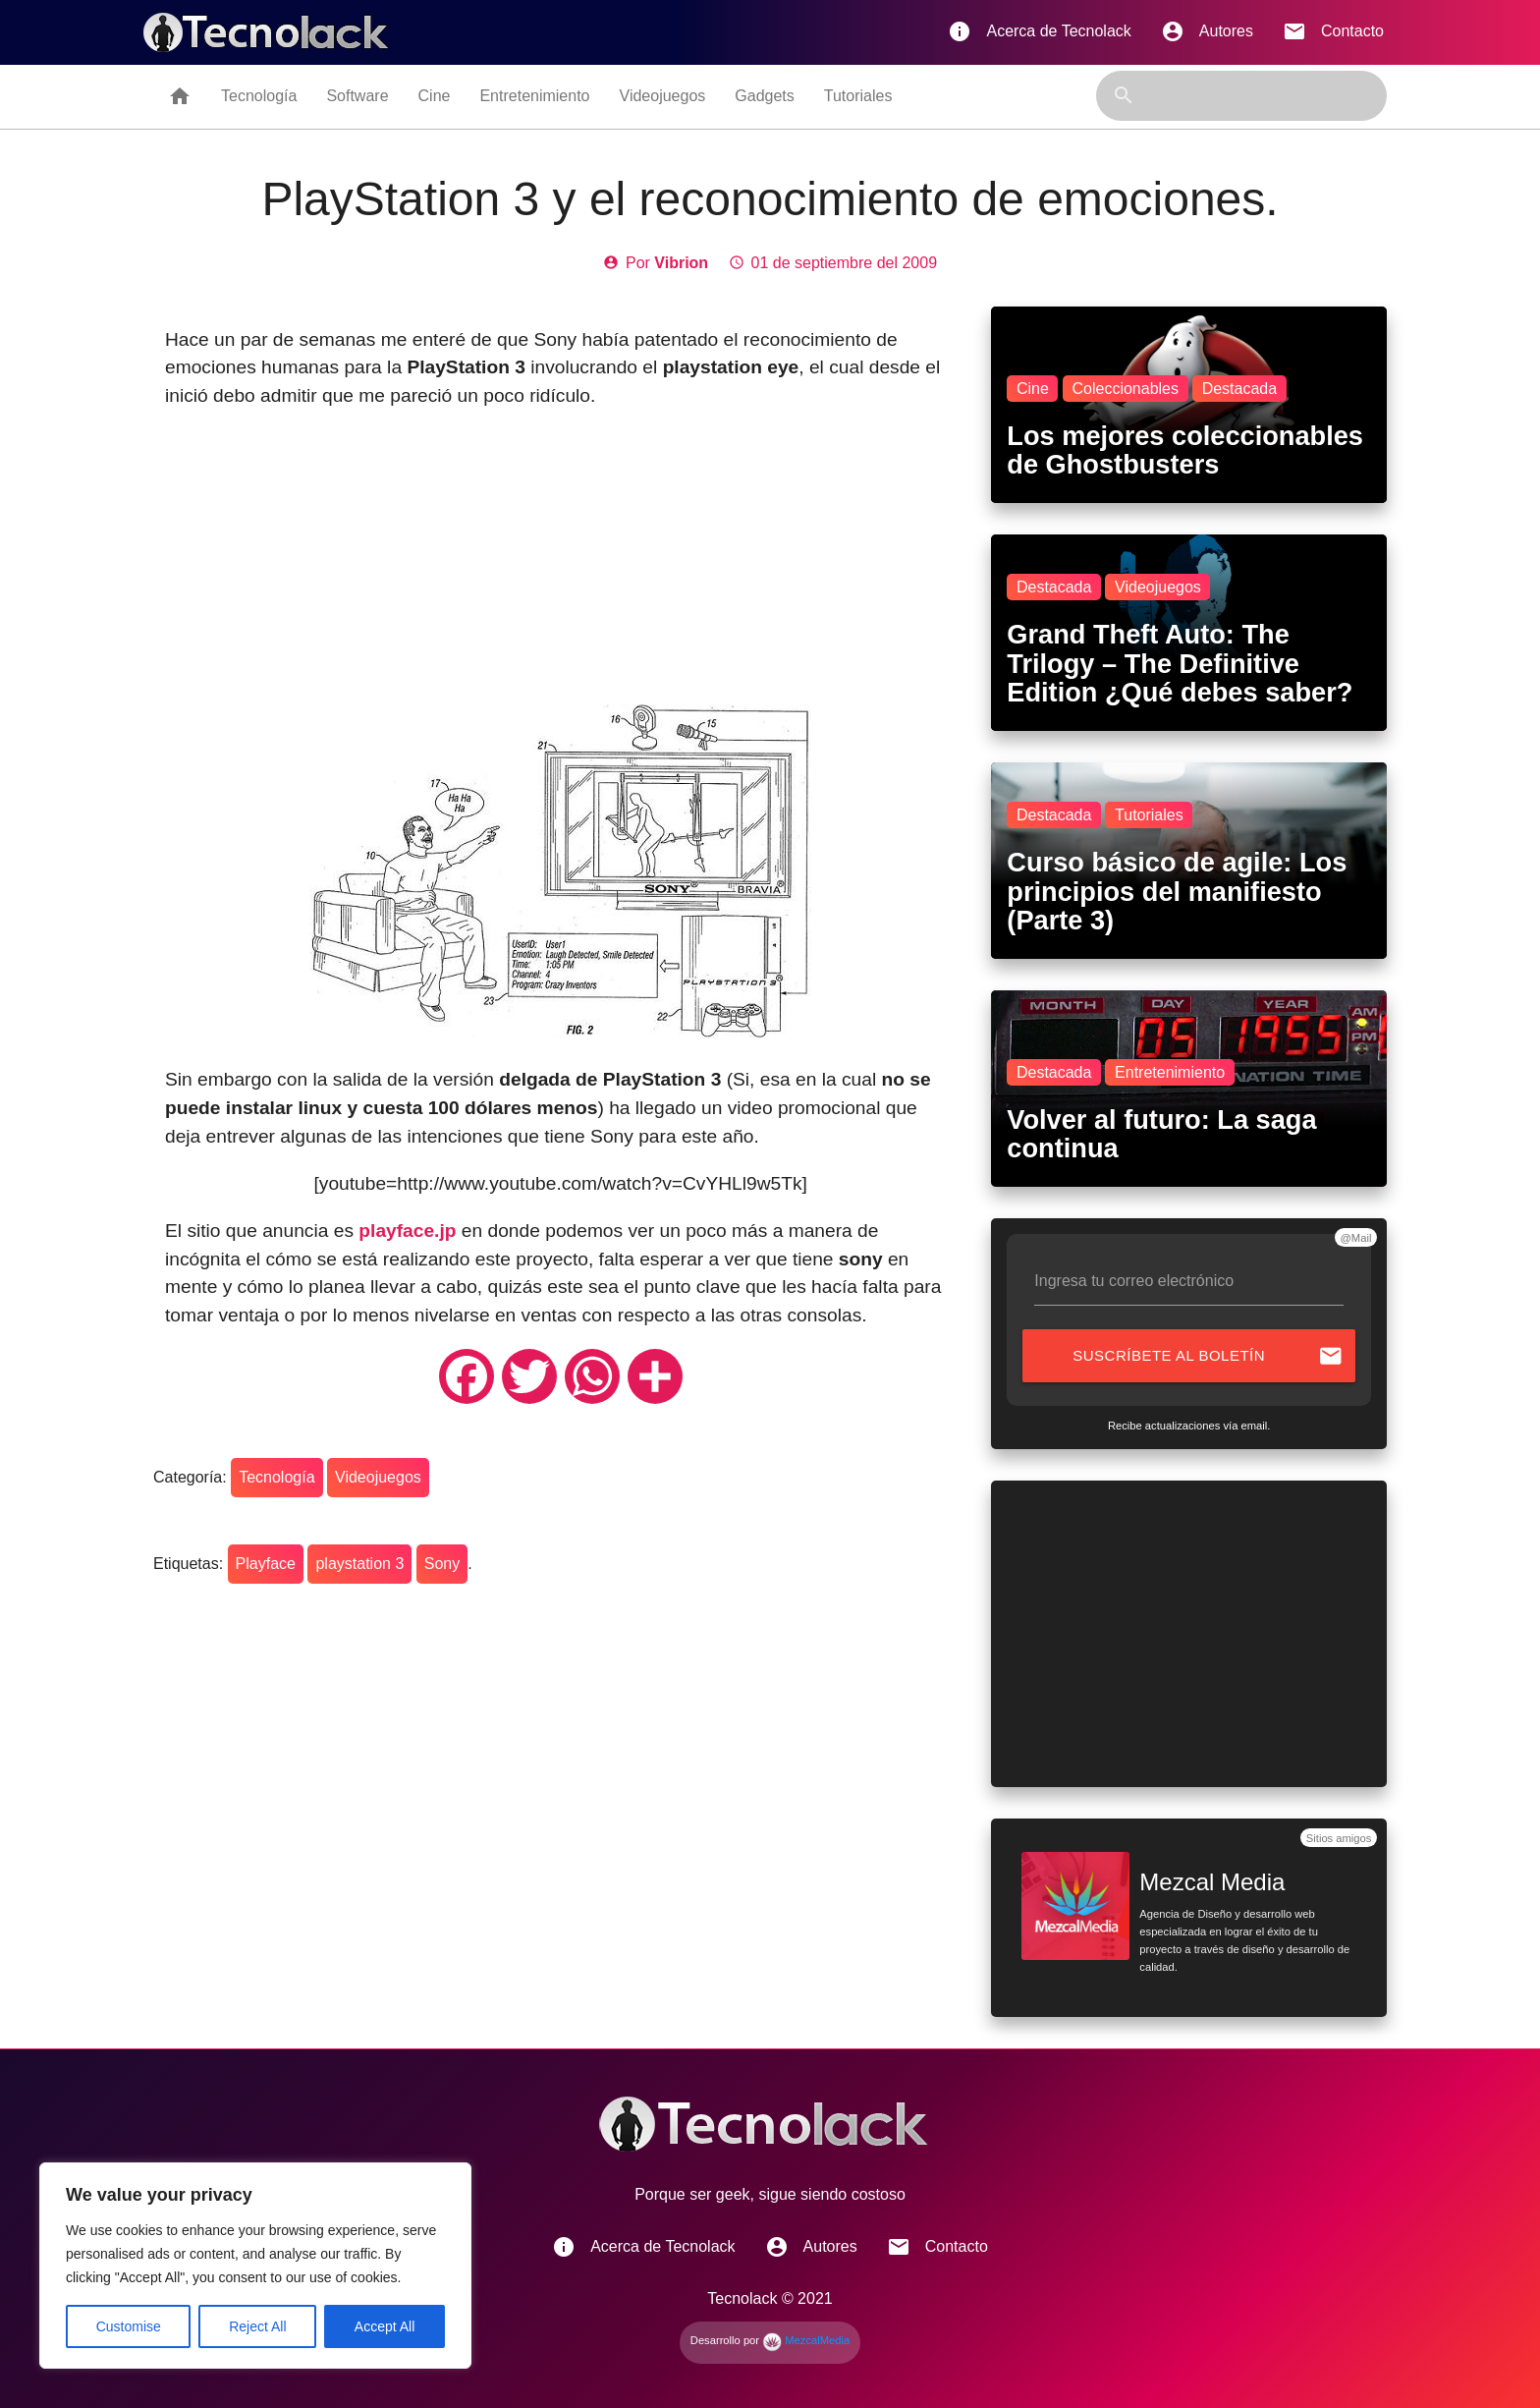 This screenshot has width=1540, height=2408. What do you see at coordinates (359, 1563) in the screenshot?
I see `playstation 3` at bounding box center [359, 1563].